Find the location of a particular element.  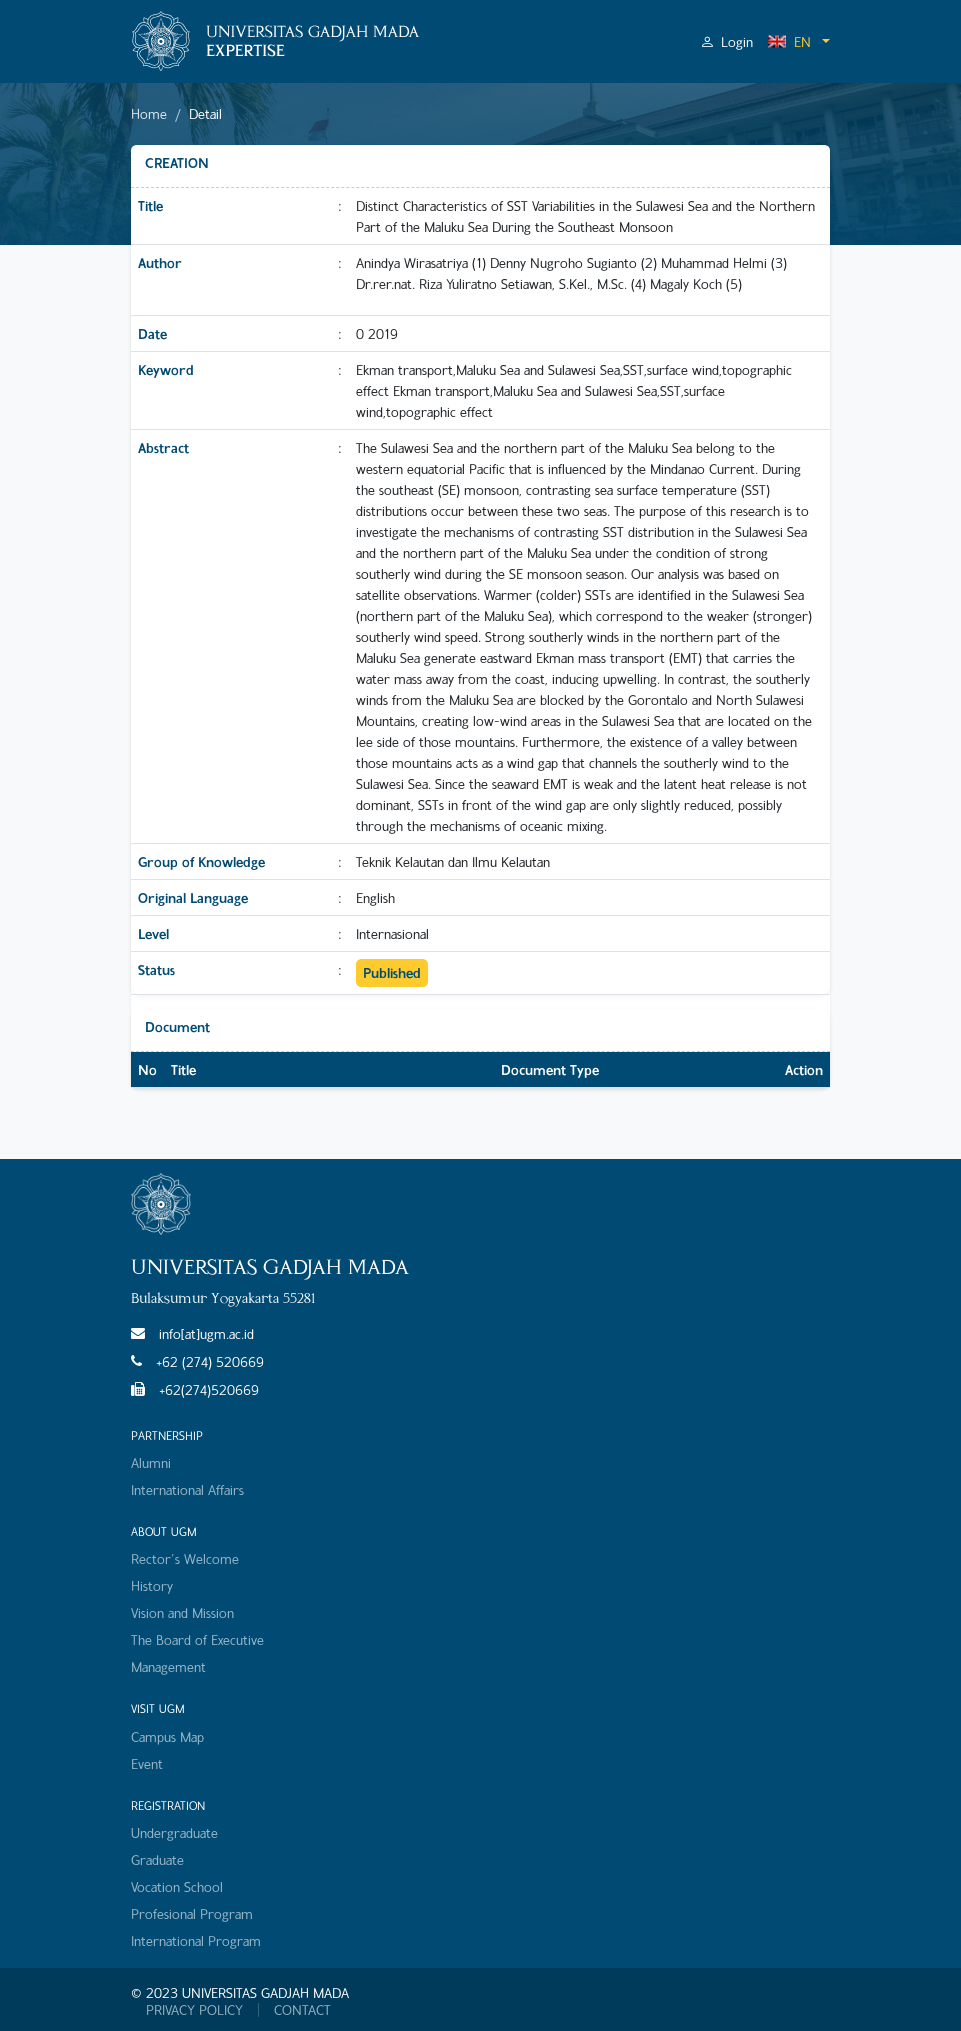

Home is located at coordinates (149, 113).